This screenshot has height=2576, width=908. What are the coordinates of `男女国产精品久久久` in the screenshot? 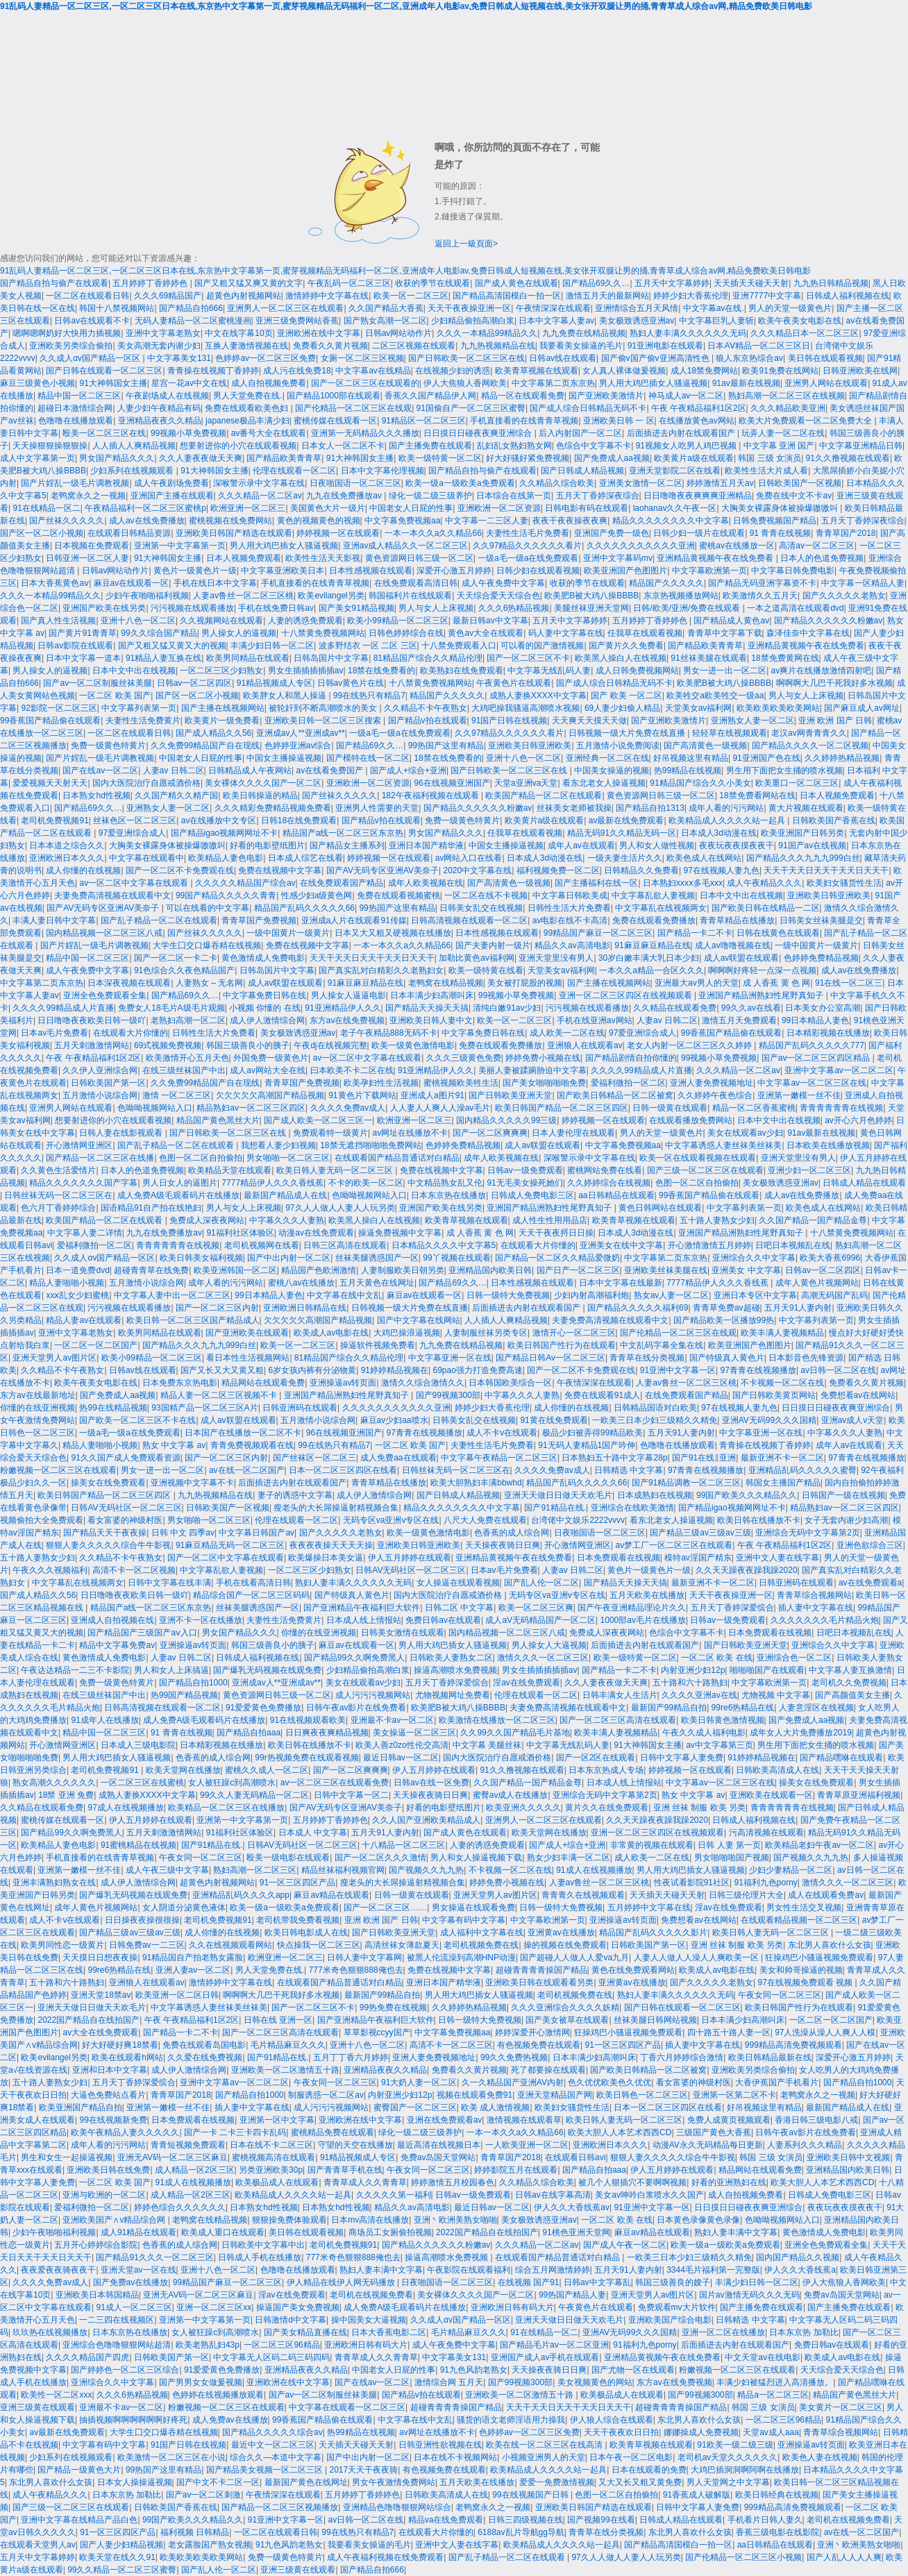 It's located at (116, 458).